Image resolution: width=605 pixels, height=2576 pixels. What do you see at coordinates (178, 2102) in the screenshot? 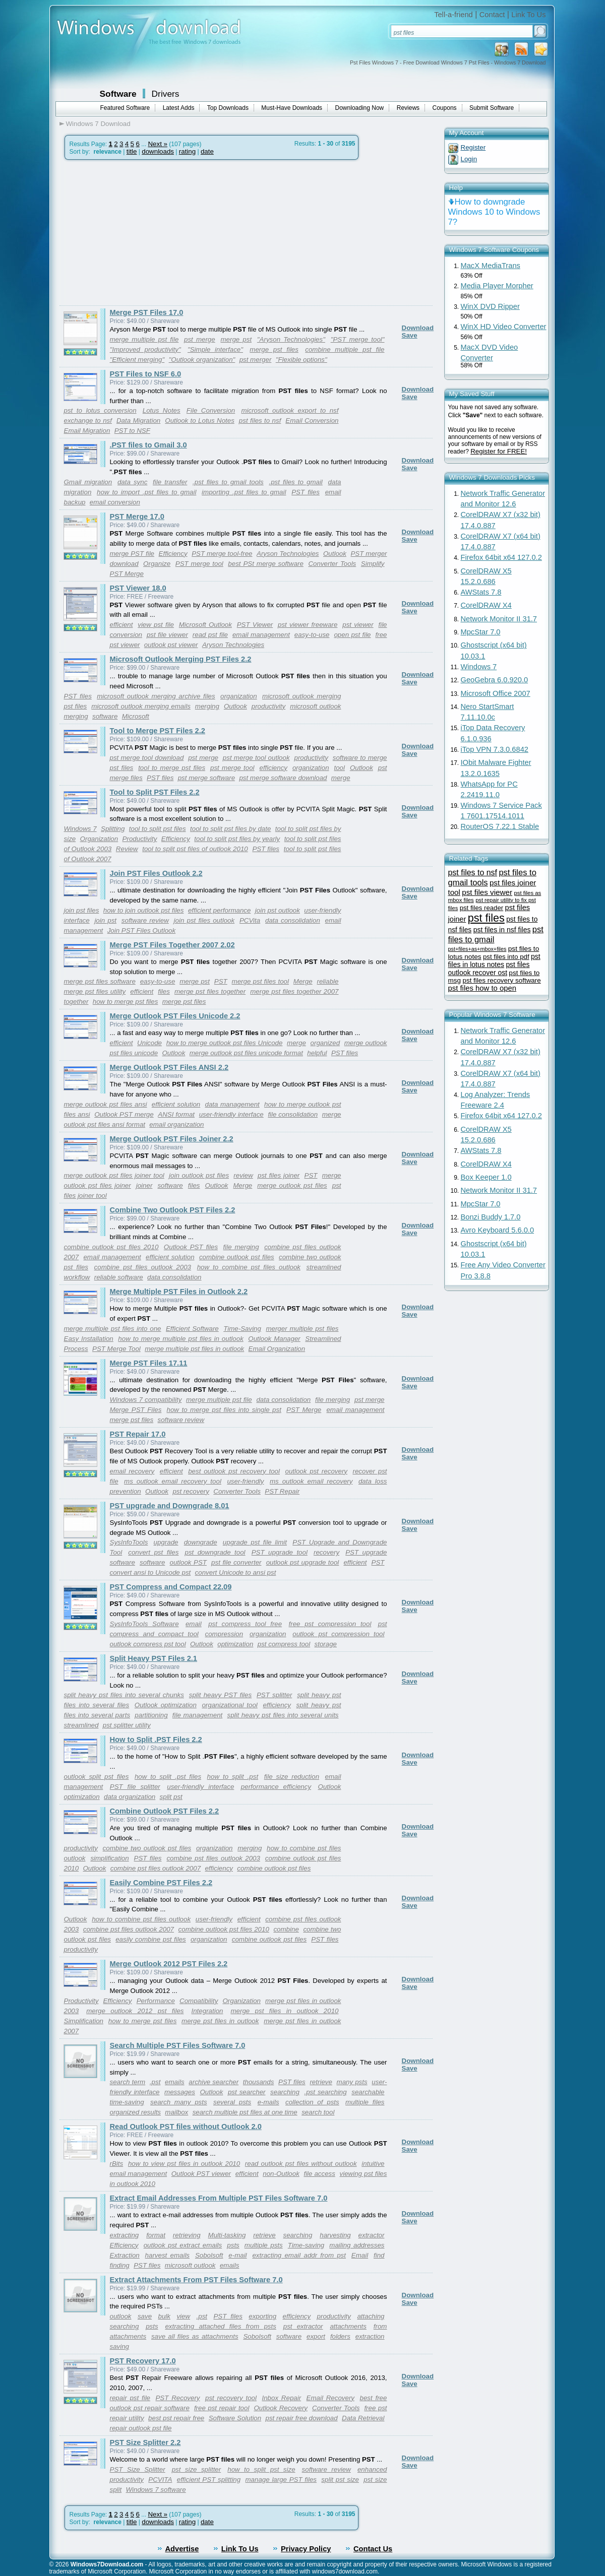
I see `search many psts` at bounding box center [178, 2102].